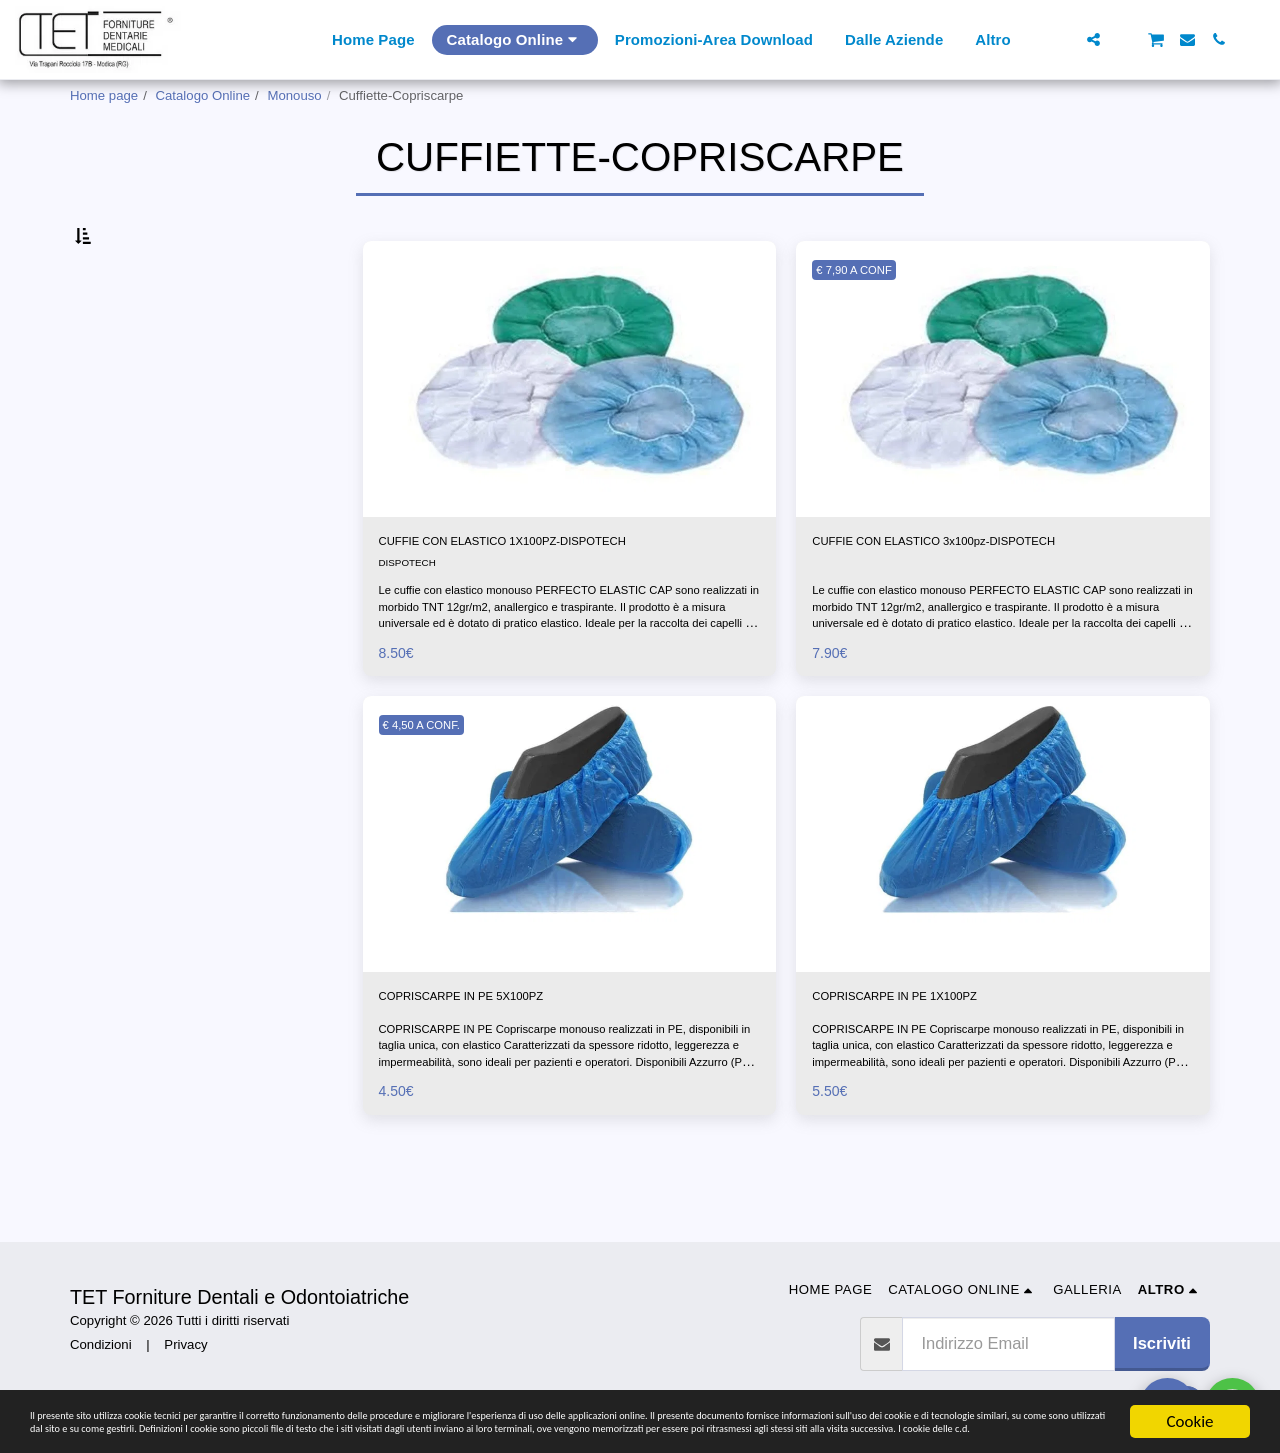 The width and height of the screenshot is (1280, 1453). What do you see at coordinates (1062, 39) in the screenshot?
I see `[button]` at bounding box center [1062, 39].